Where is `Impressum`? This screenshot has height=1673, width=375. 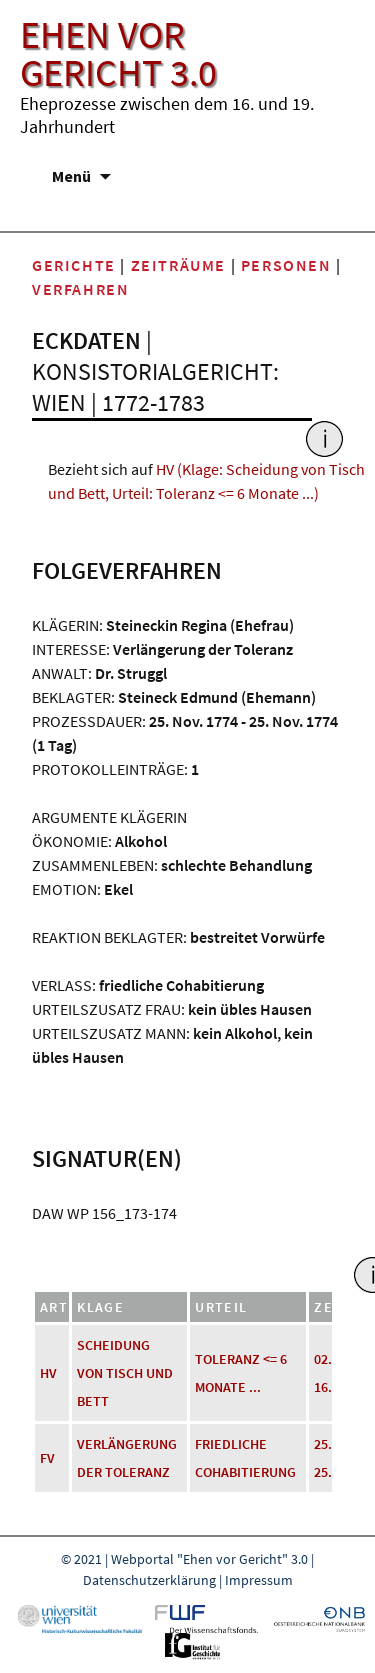 Impressum is located at coordinates (259, 1580).